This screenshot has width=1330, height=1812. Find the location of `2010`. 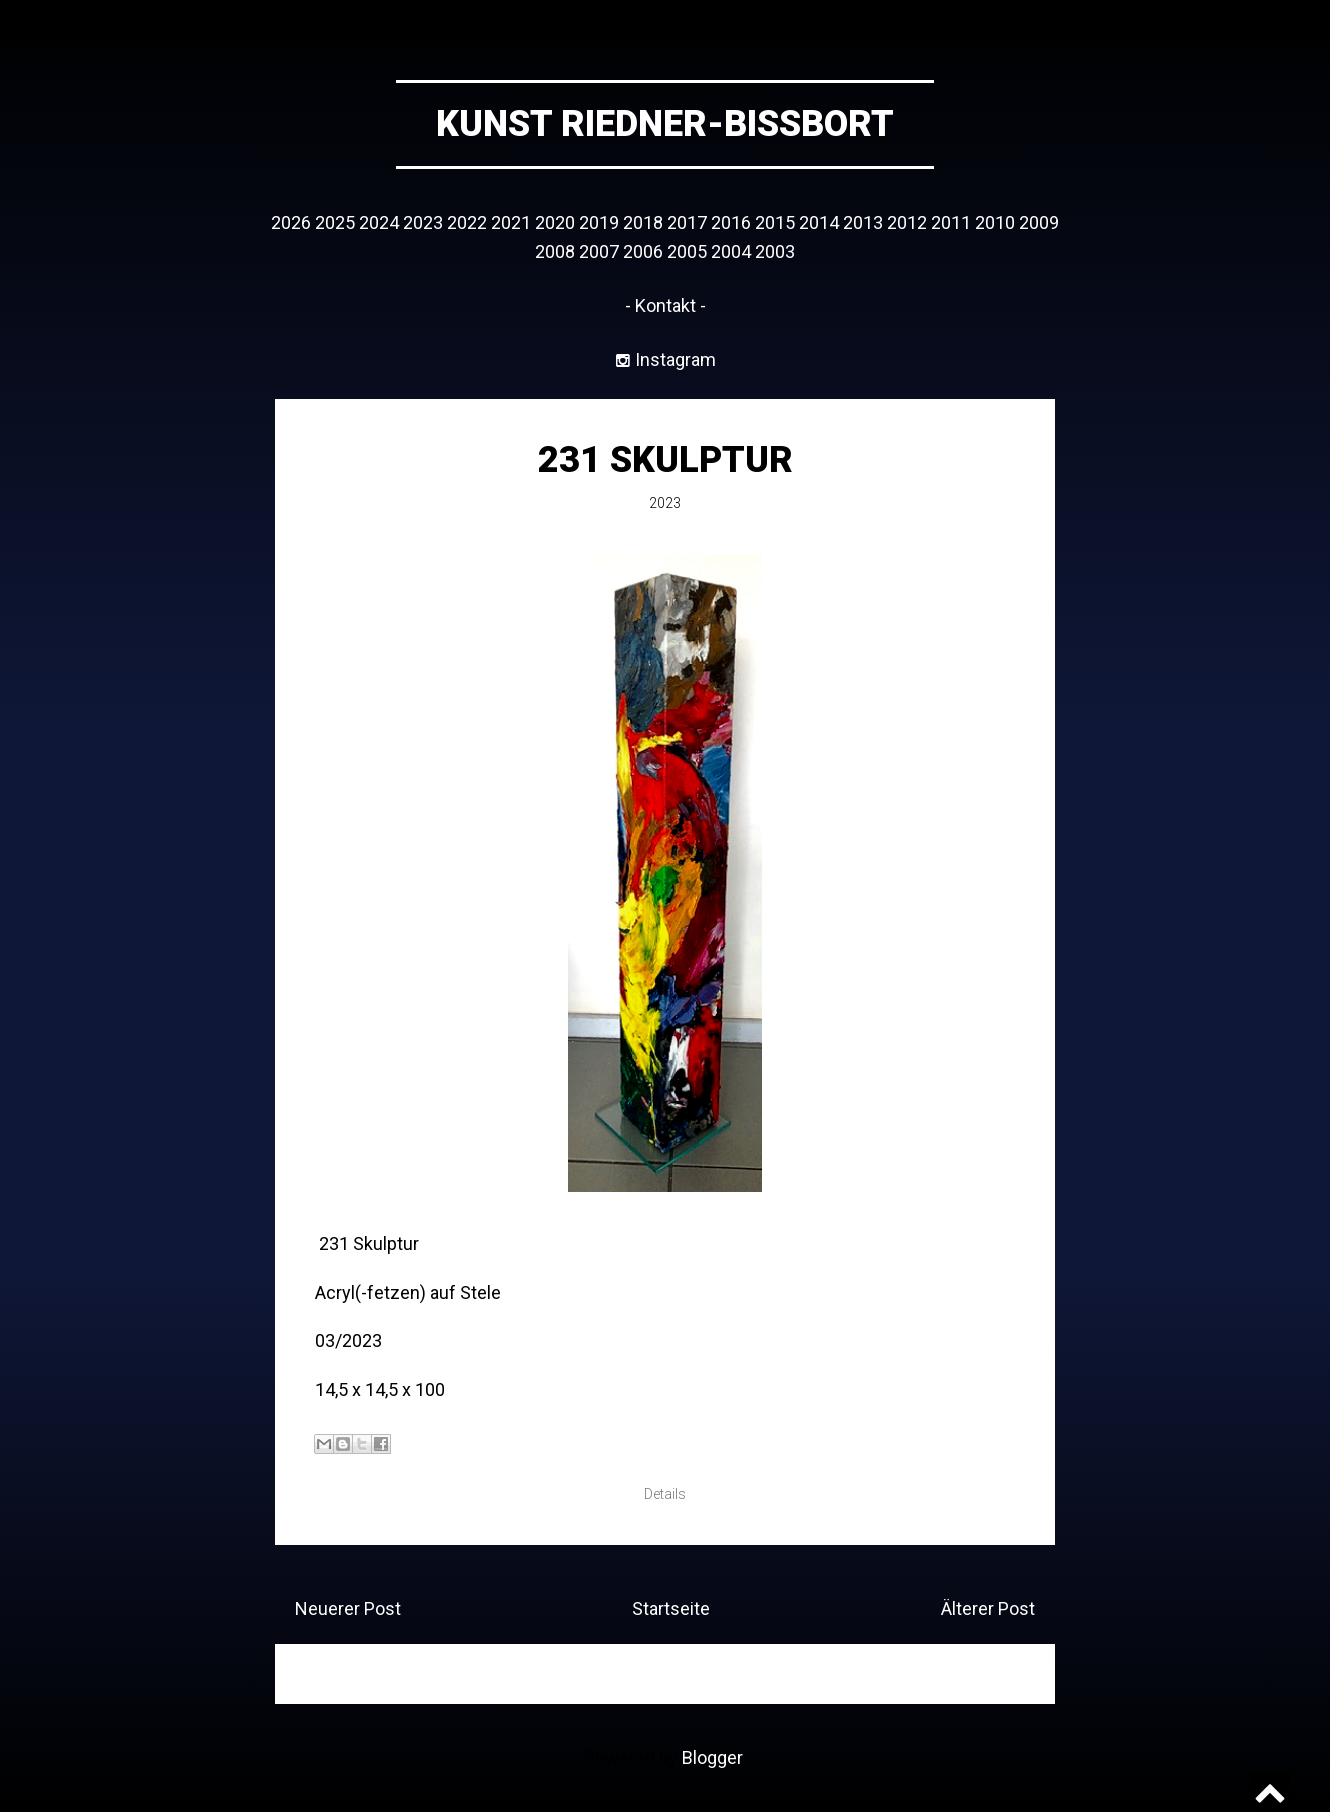

2010 is located at coordinates (995, 222).